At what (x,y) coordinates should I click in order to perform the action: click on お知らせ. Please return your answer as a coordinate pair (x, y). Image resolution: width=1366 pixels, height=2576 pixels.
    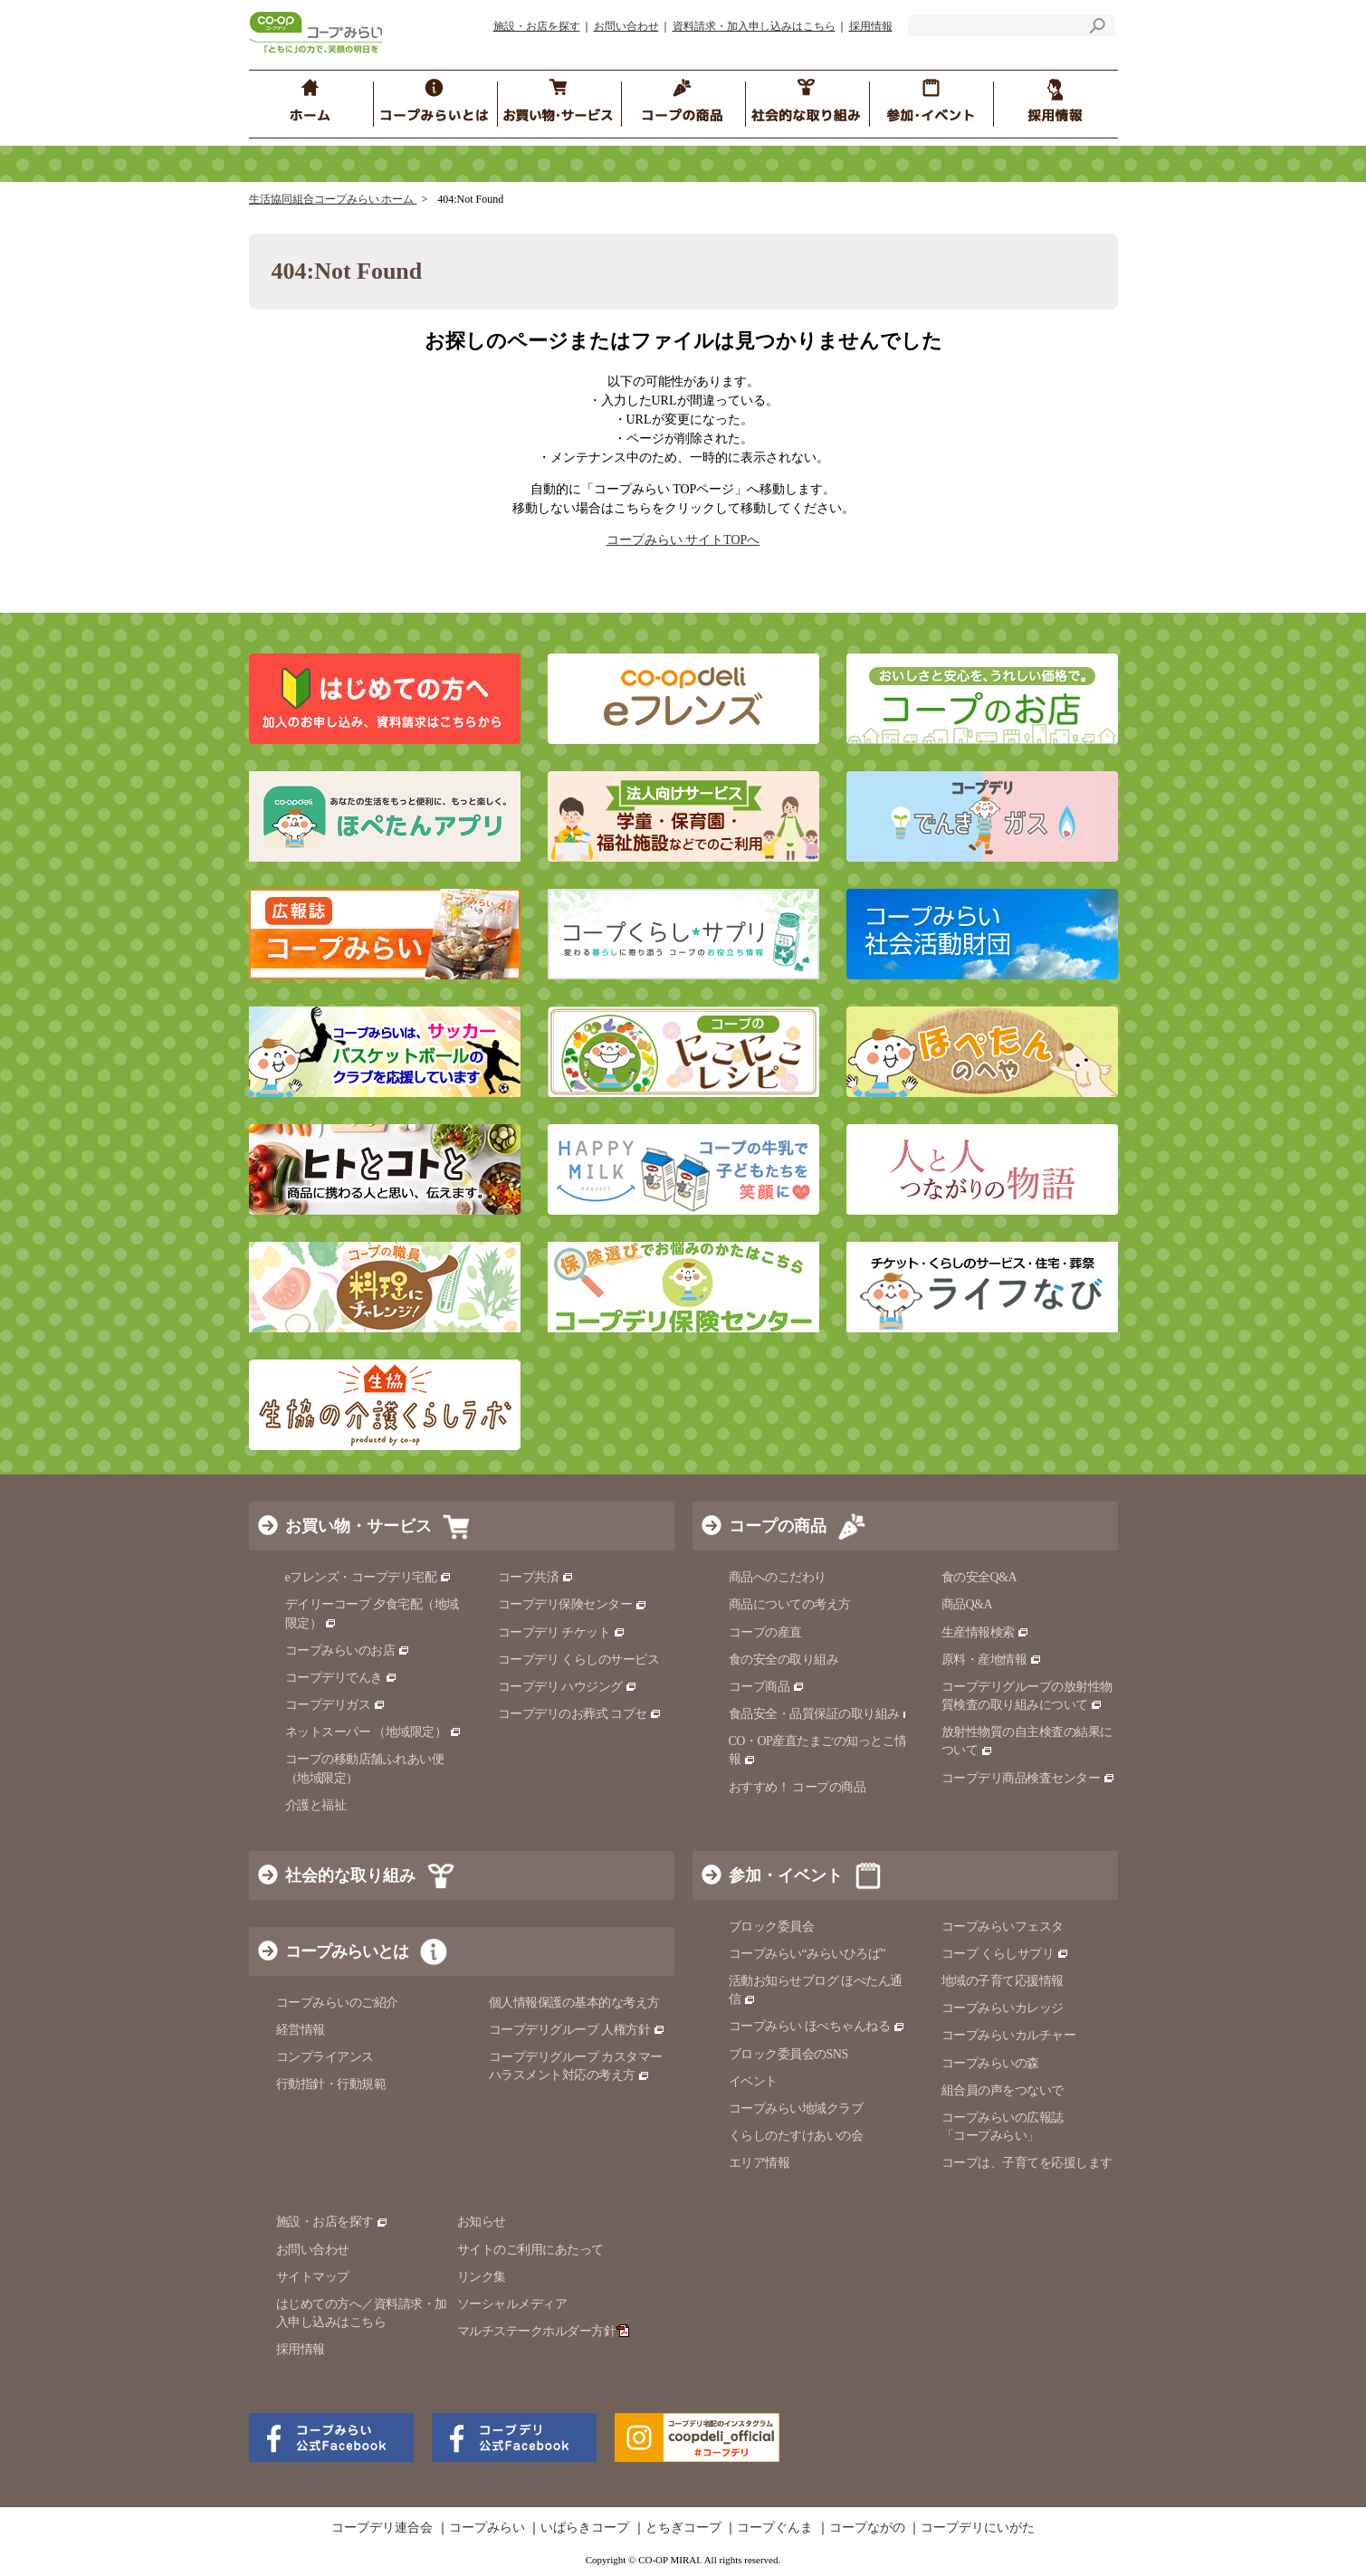
    Looking at the image, I should click on (481, 2221).